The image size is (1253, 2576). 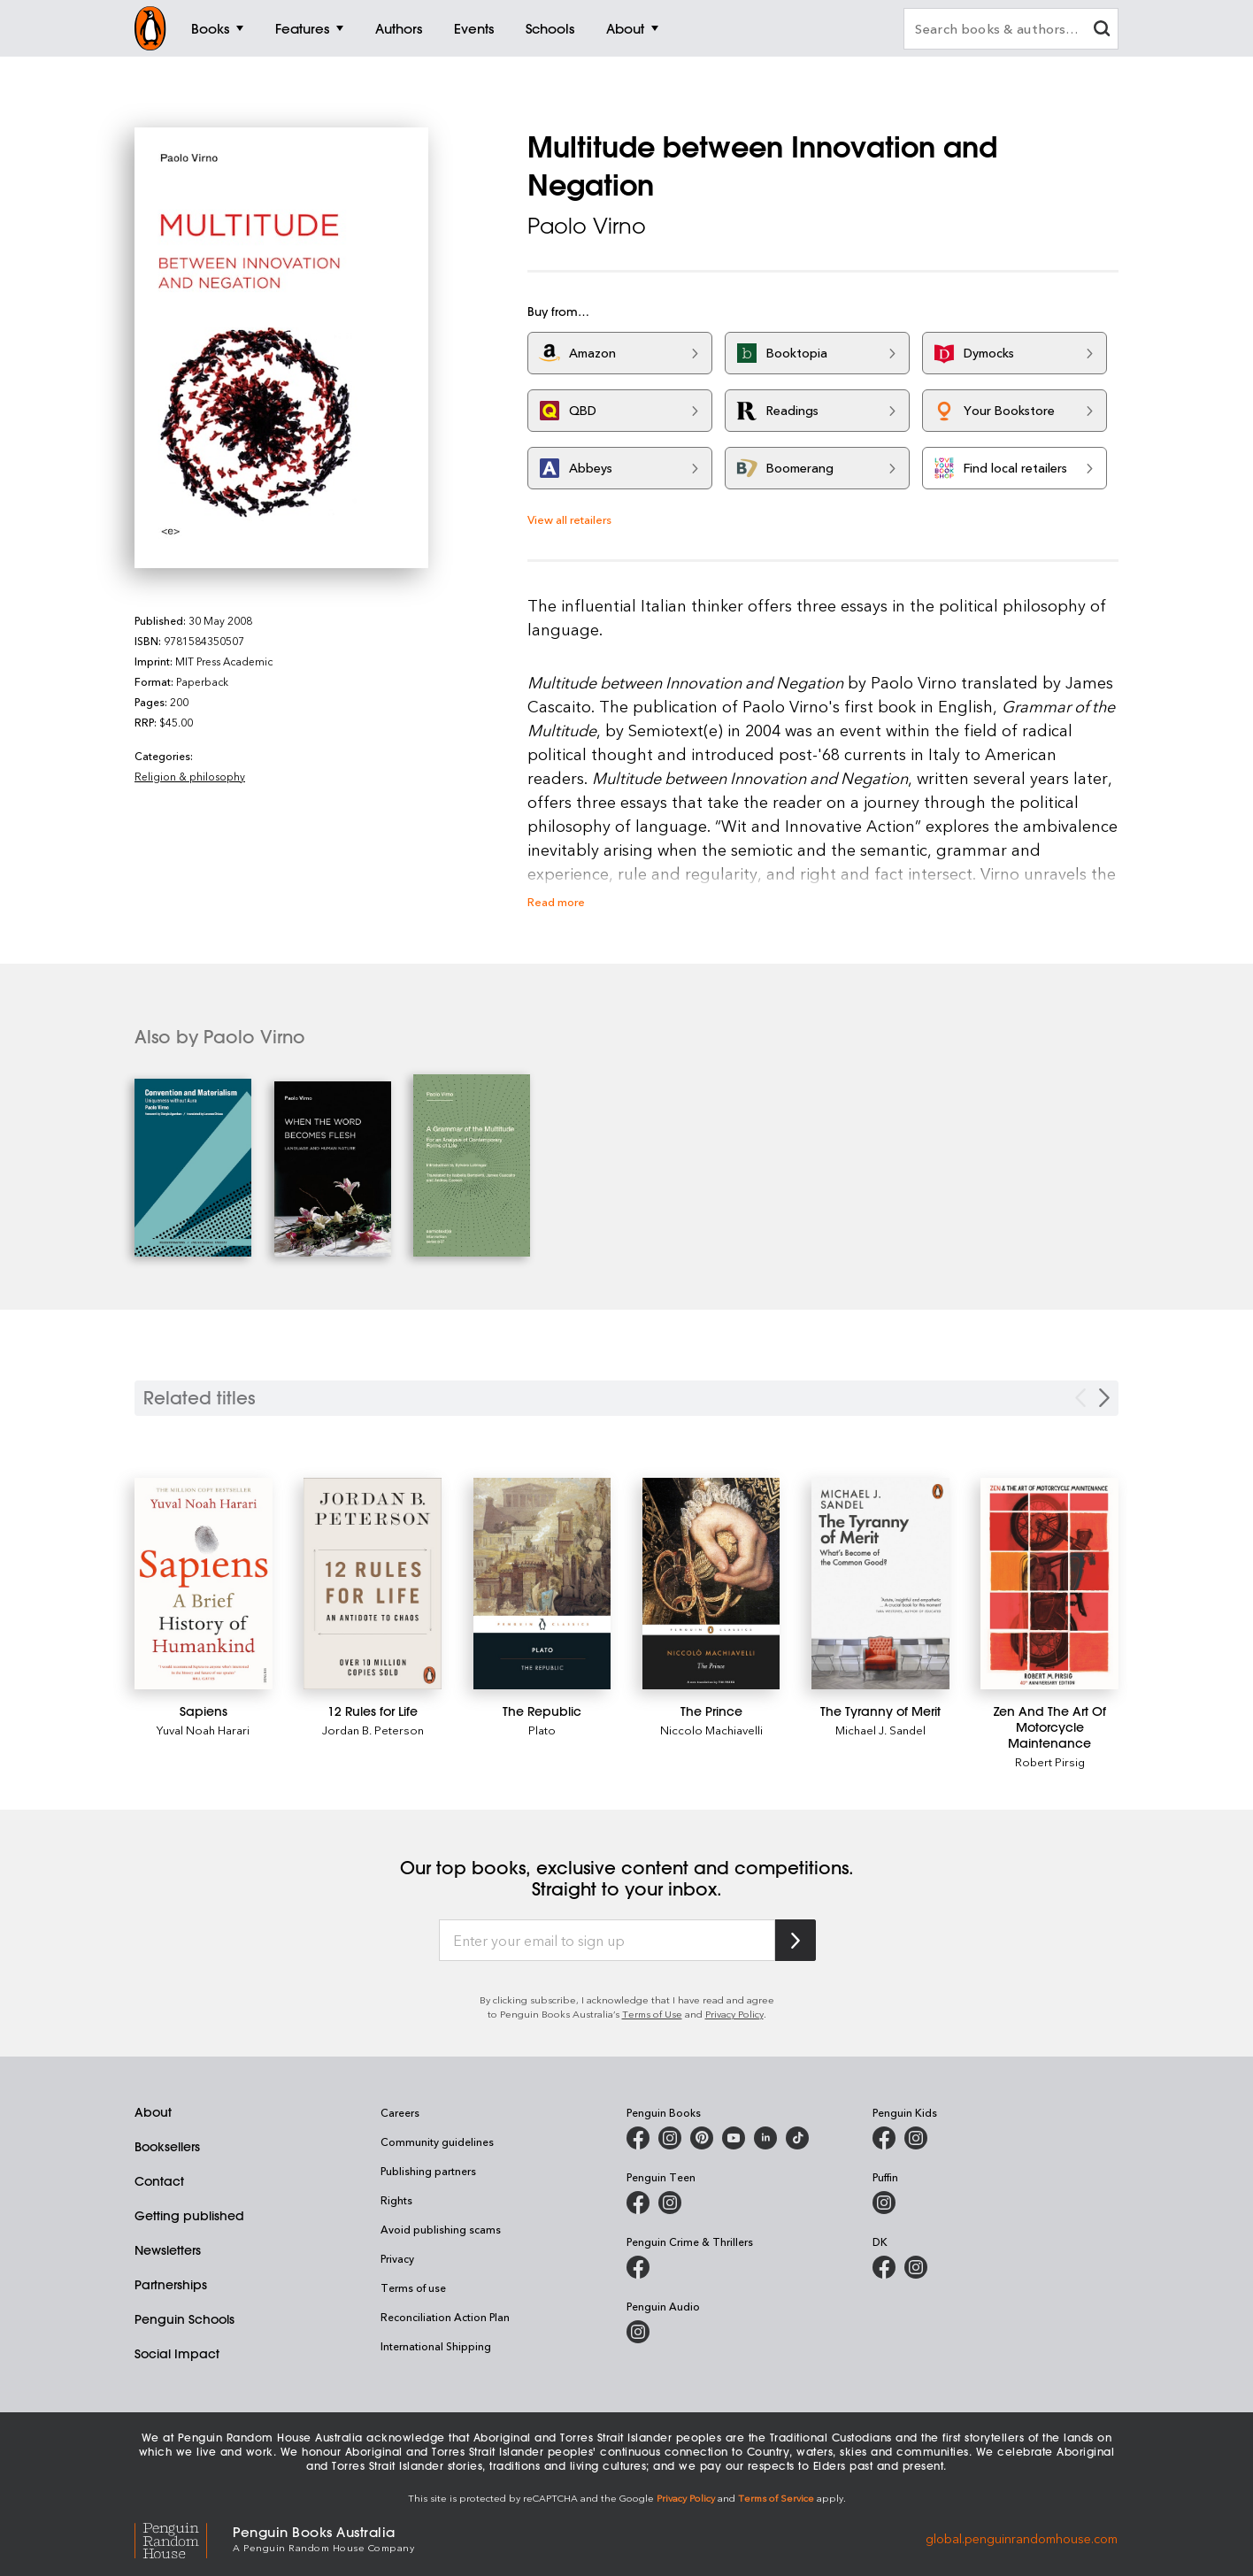 What do you see at coordinates (159, 2181) in the screenshot?
I see `Contact` at bounding box center [159, 2181].